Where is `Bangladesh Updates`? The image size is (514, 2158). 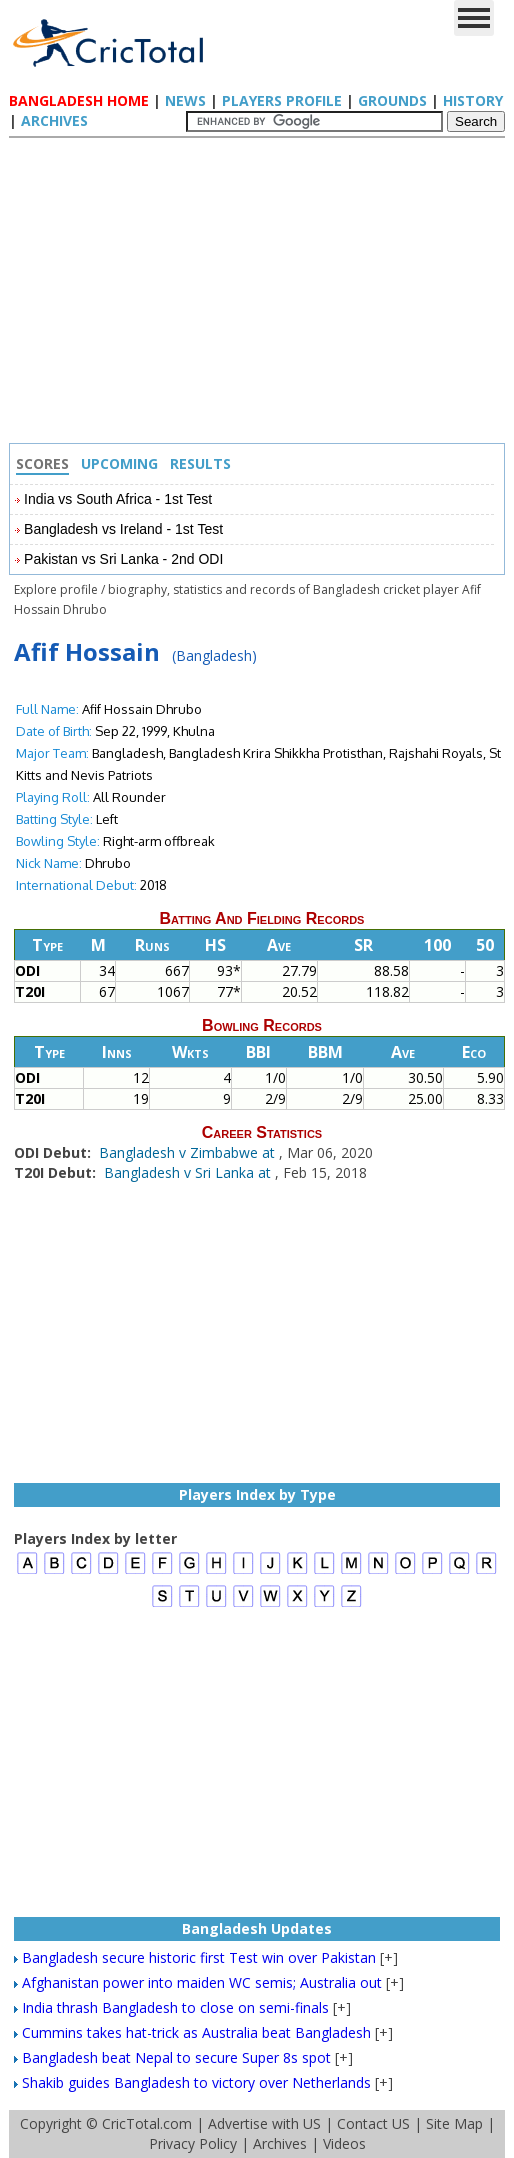 Bangladesh Updates is located at coordinates (257, 1928).